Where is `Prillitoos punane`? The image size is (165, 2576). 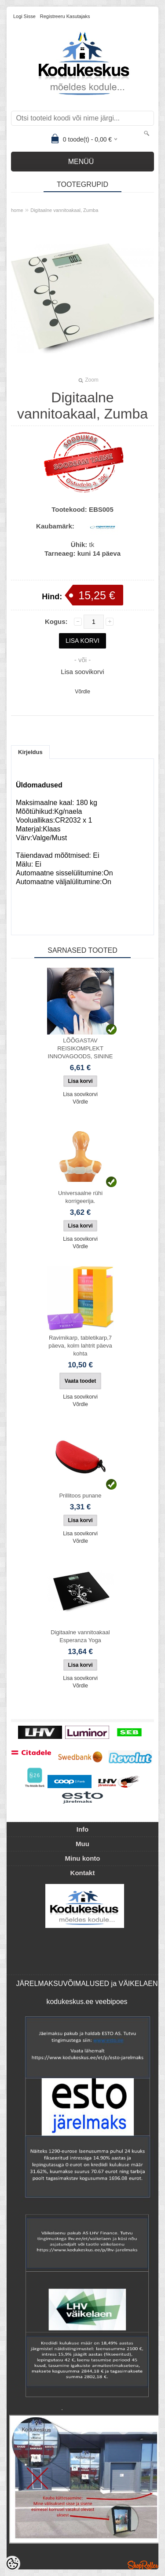 Prillitoos punane is located at coordinates (80, 1495).